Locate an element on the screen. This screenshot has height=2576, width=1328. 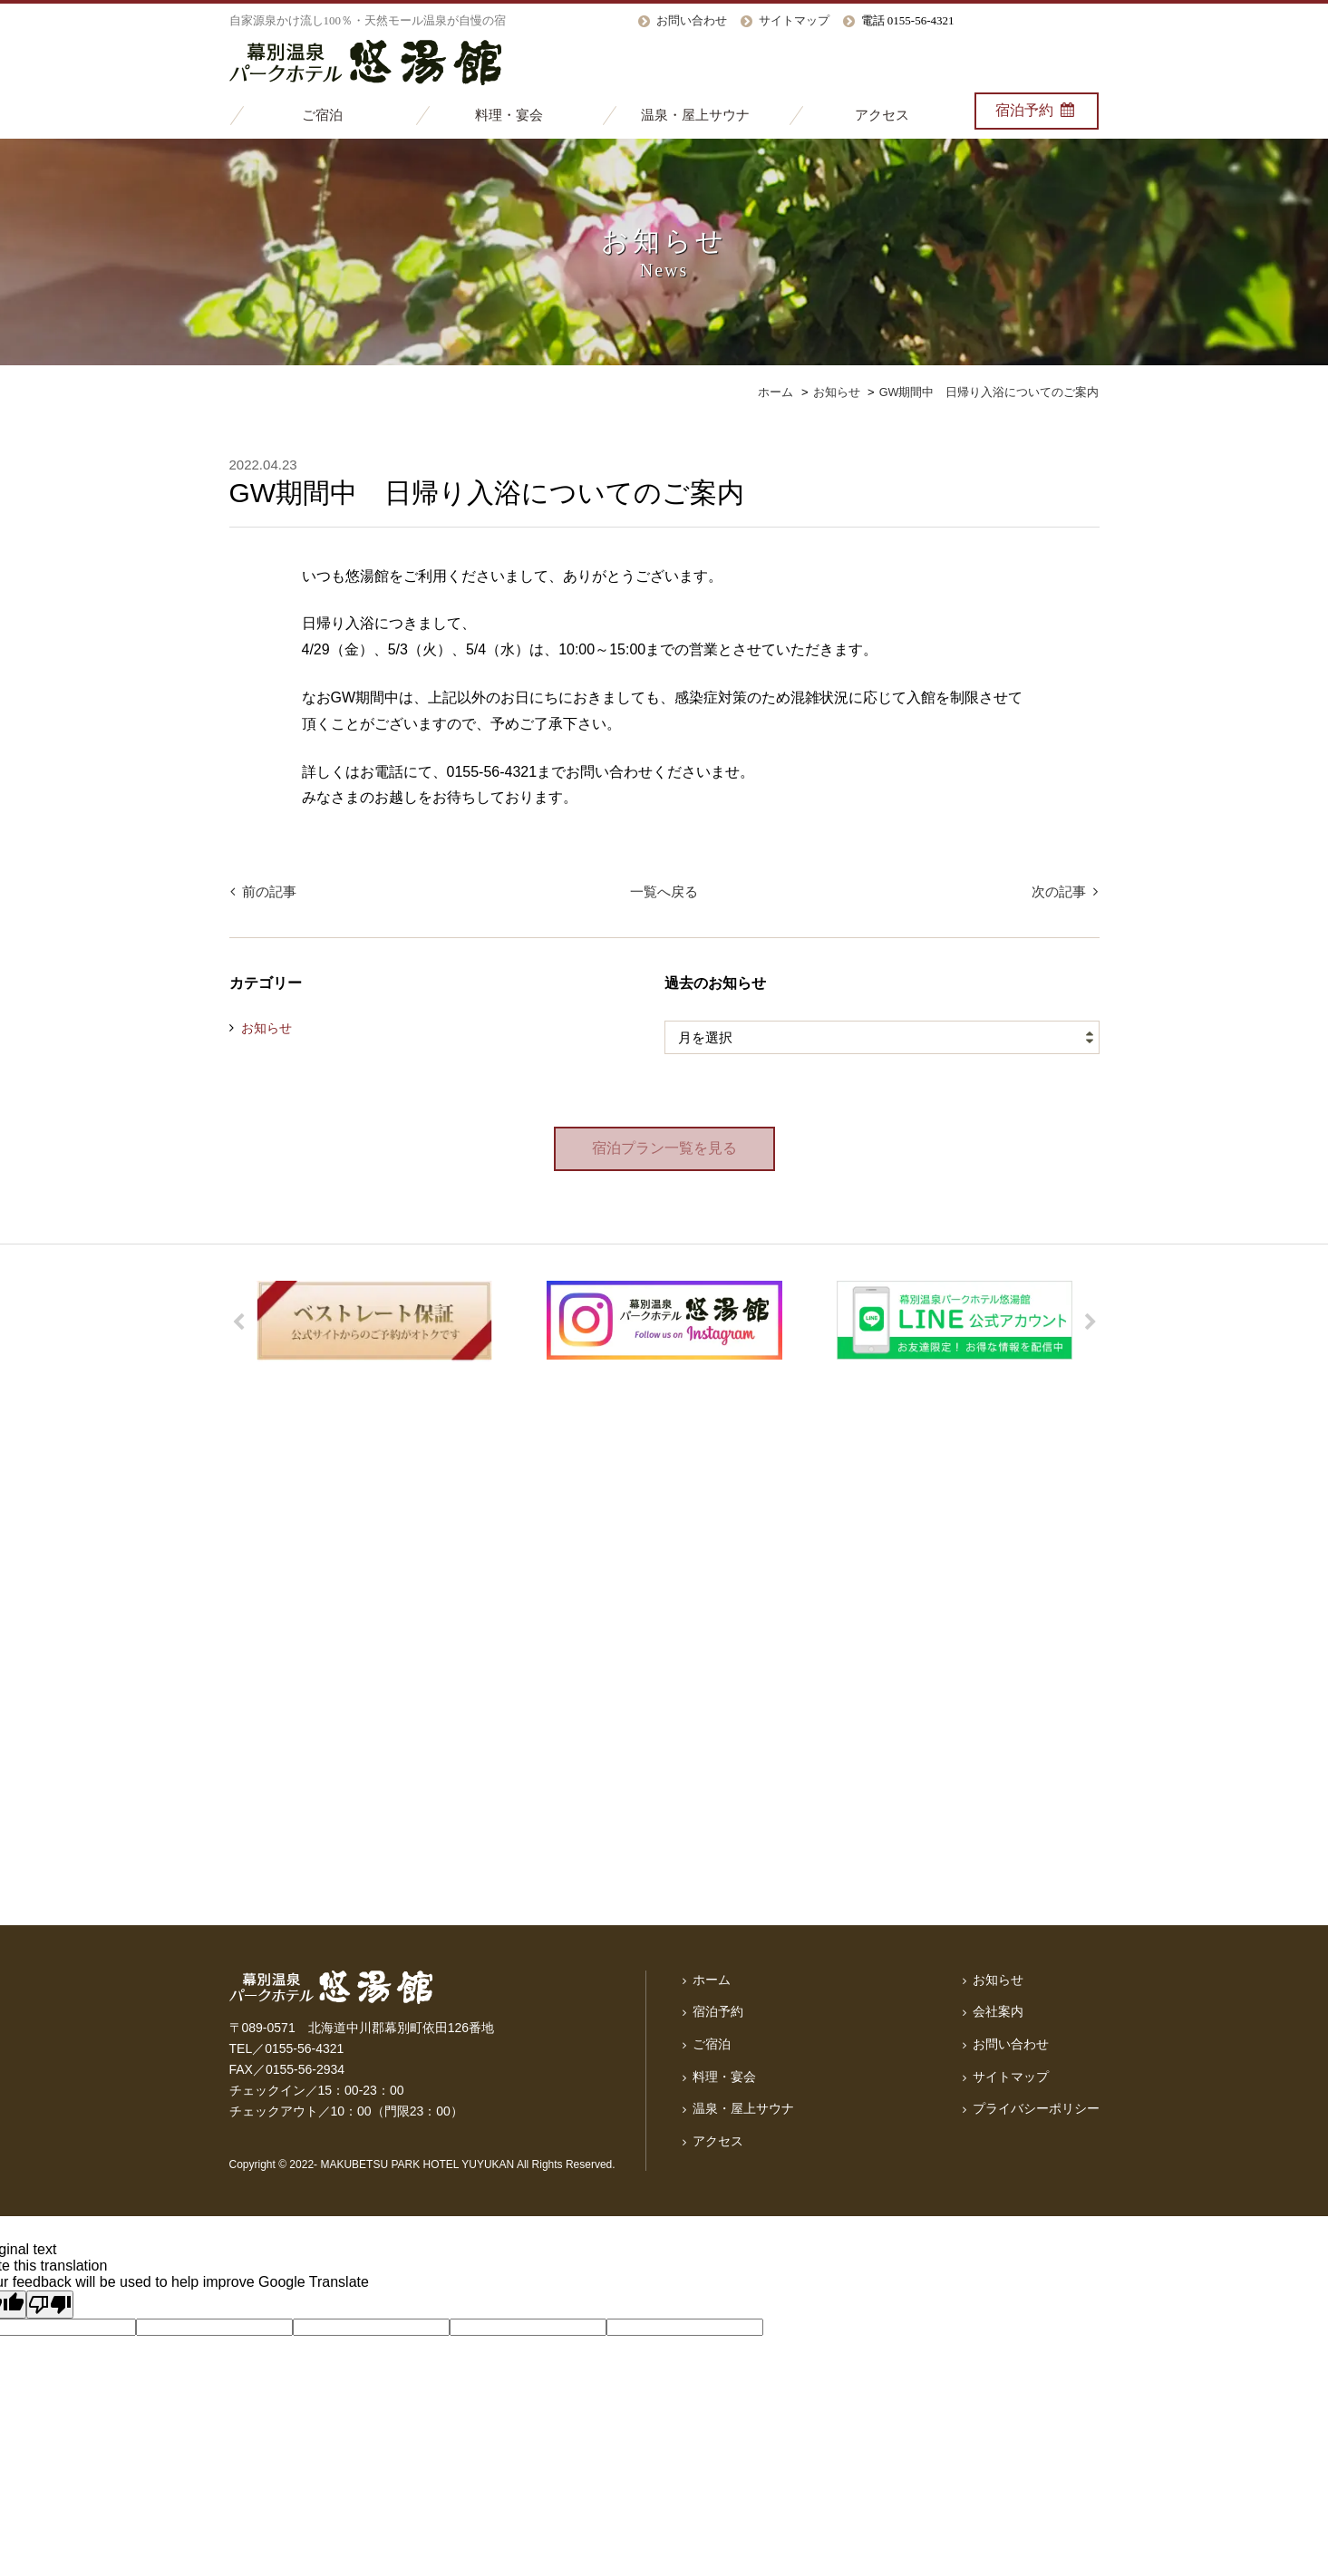
Next [button] is located at coordinates (1090, 1323).